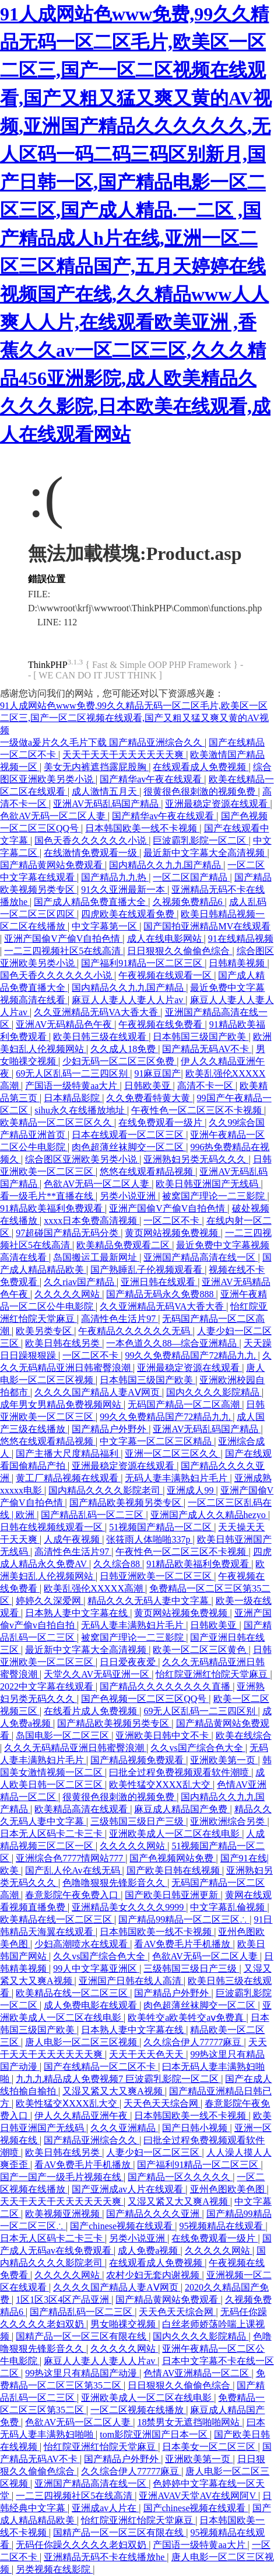 This screenshot has width=274, height=2576. What do you see at coordinates (154, 2275) in the screenshot?
I see `农村少妇无套内谢视频` at bounding box center [154, 2275].